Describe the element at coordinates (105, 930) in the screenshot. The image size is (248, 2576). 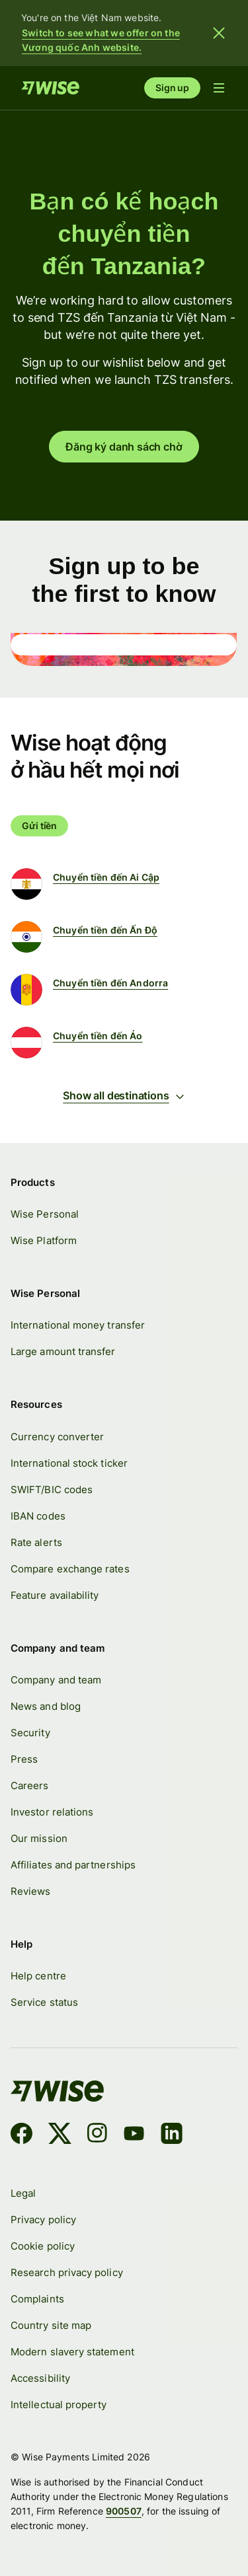
I see `Chuyển tiền đến Ấn Độ` at that location.